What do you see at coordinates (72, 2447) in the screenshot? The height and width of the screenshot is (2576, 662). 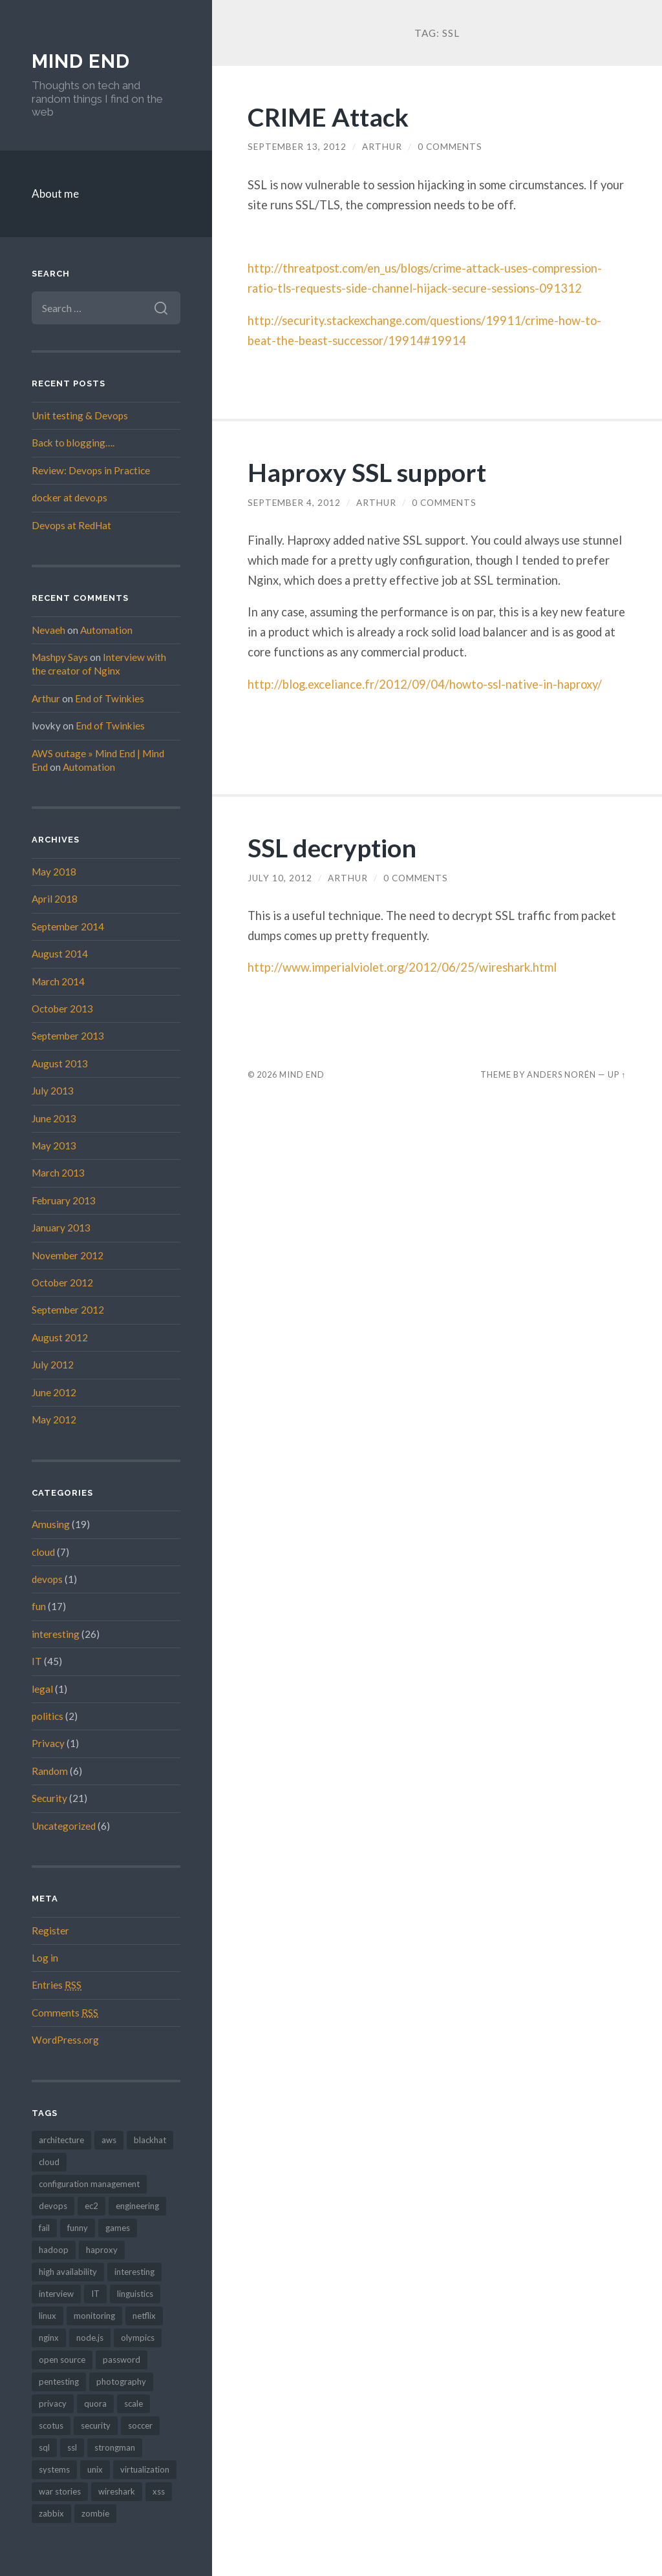 I see `ssl [ssl (3 items)]` at bounding box center [72, 2447].